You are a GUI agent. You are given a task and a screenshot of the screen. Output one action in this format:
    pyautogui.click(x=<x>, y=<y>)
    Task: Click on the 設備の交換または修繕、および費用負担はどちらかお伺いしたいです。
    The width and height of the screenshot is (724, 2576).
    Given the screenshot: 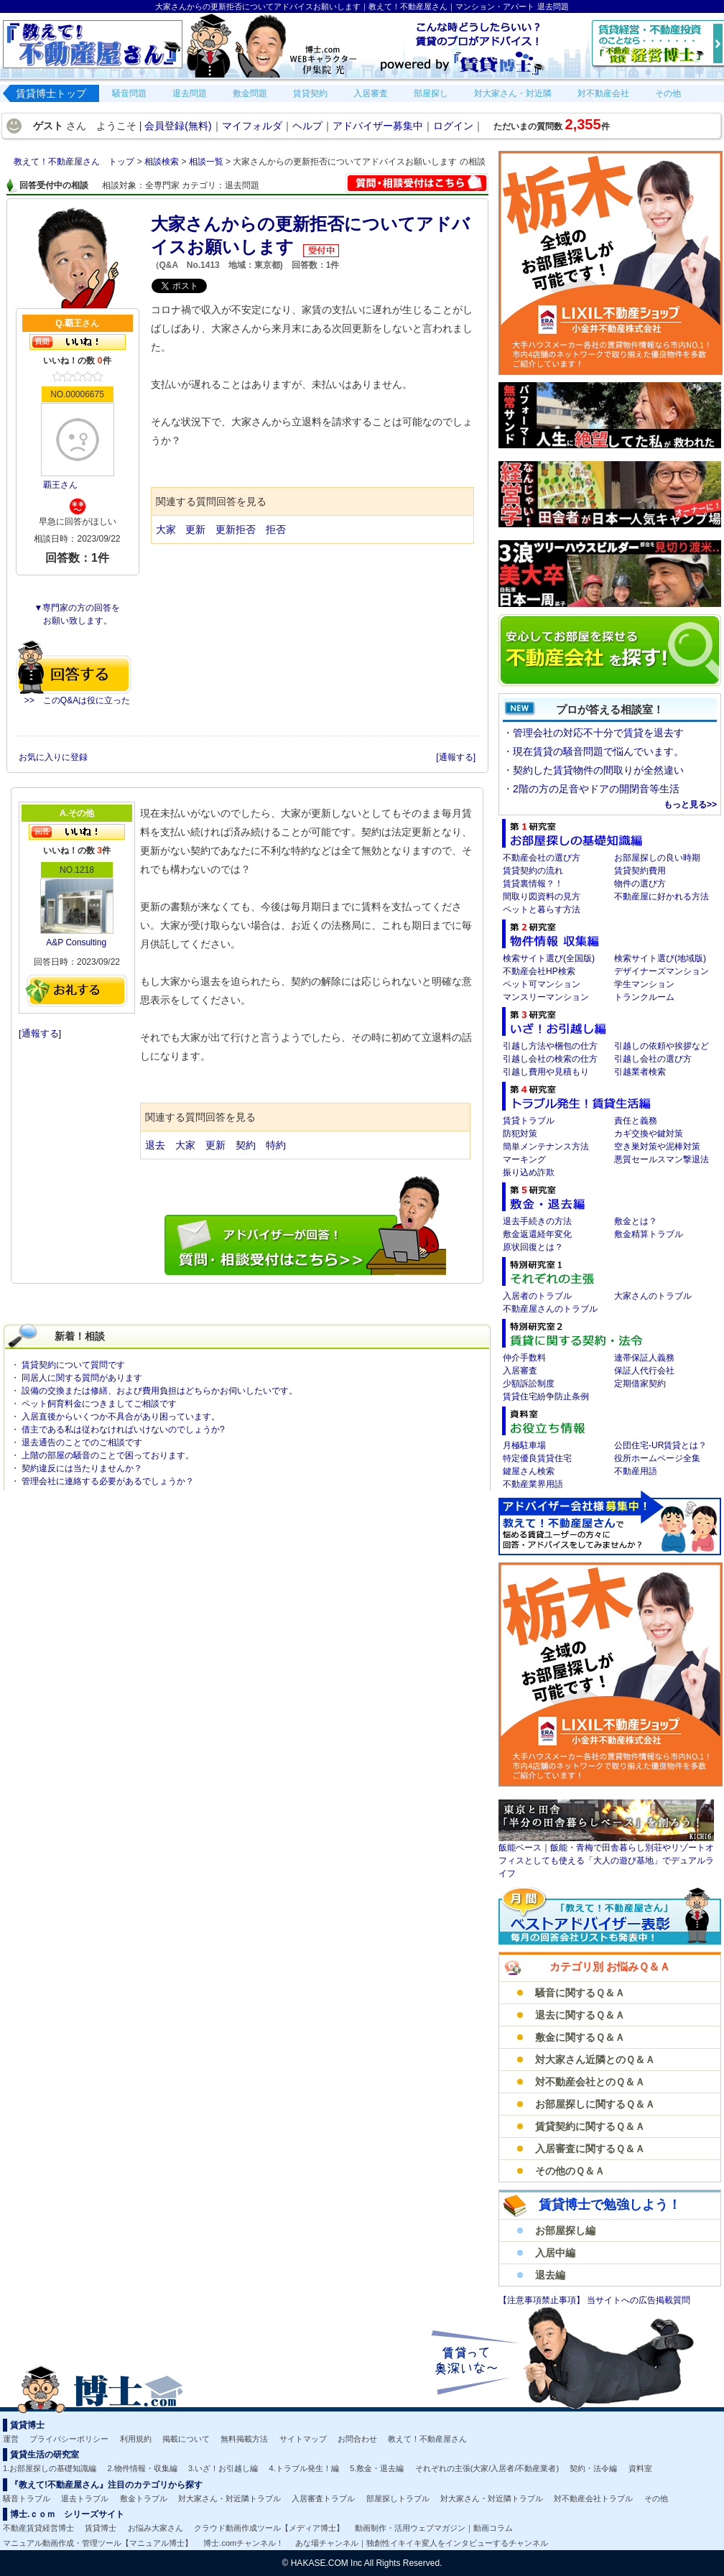 What is the action you would take?
    pyautogui.click(x=159, y=1391)
    